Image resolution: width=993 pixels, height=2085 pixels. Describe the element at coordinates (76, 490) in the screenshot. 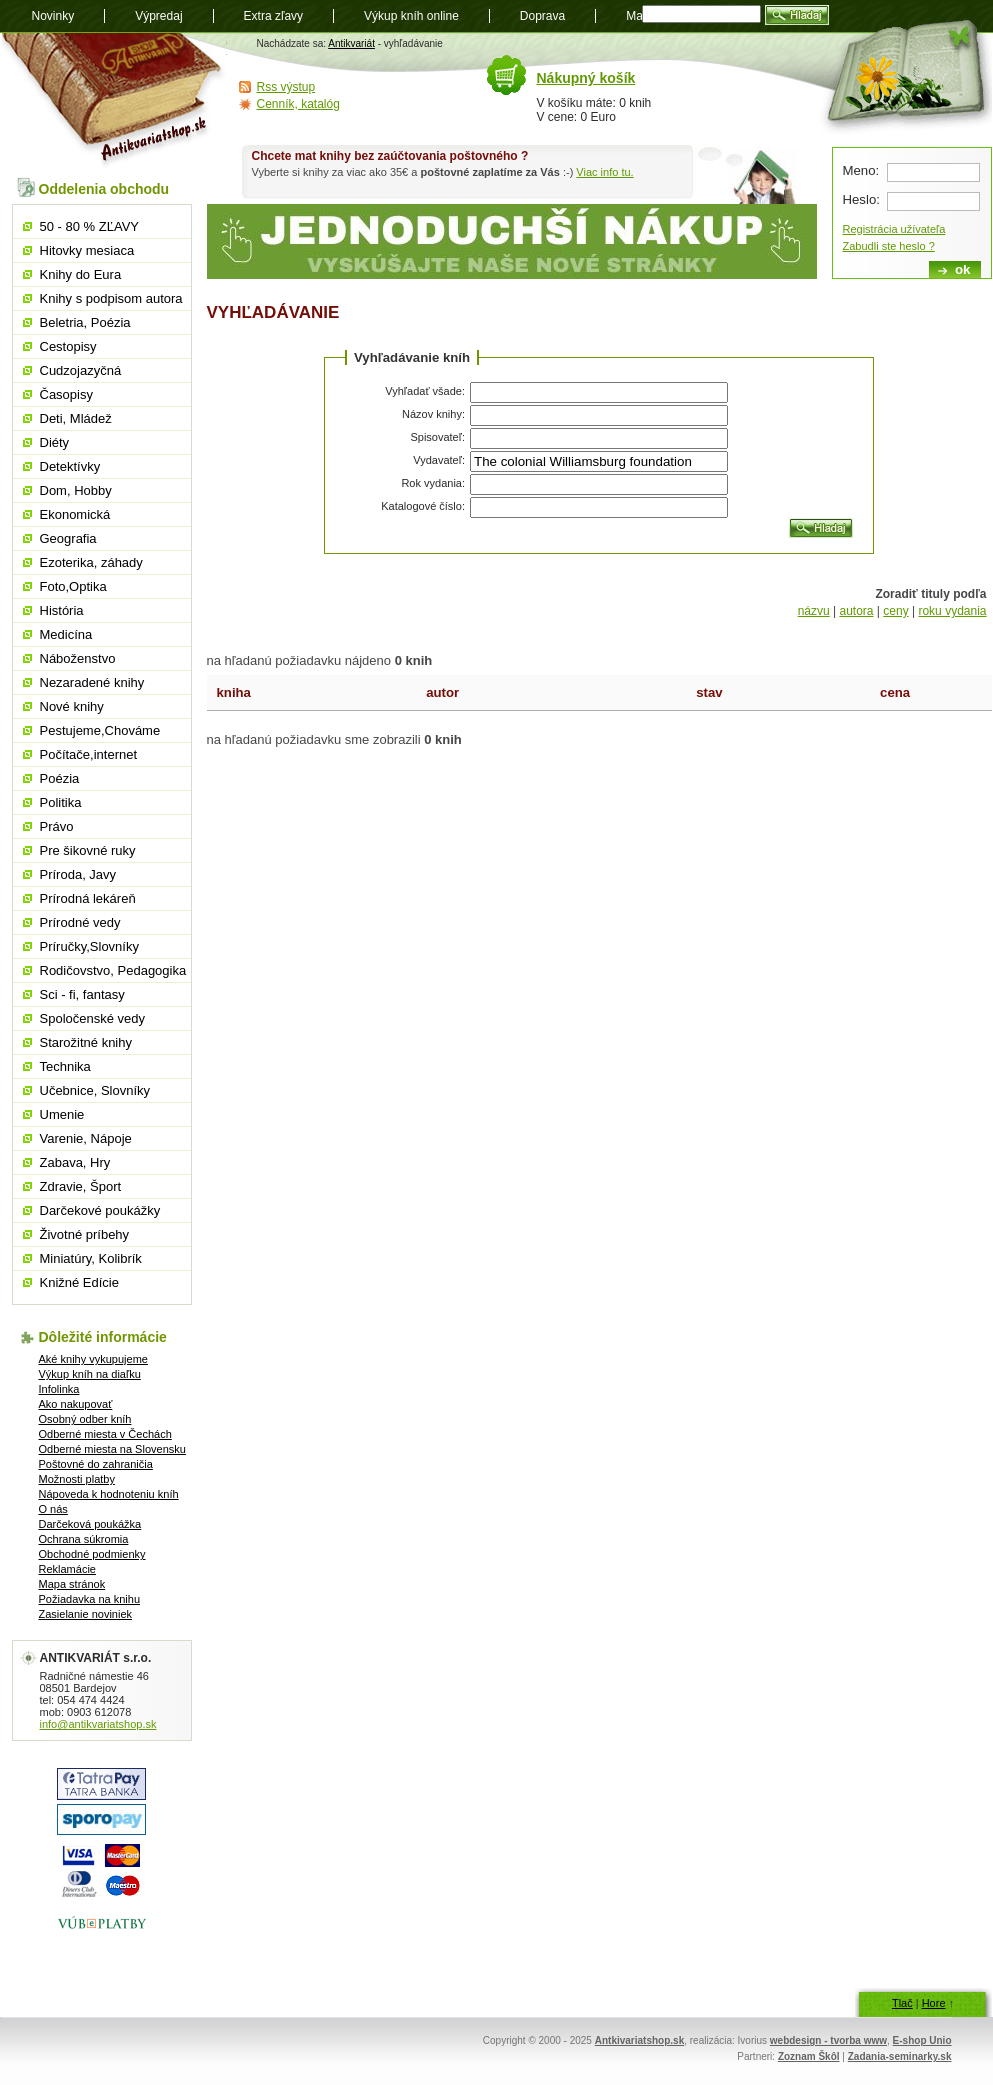

I see `Dom, Hobby` at that location.